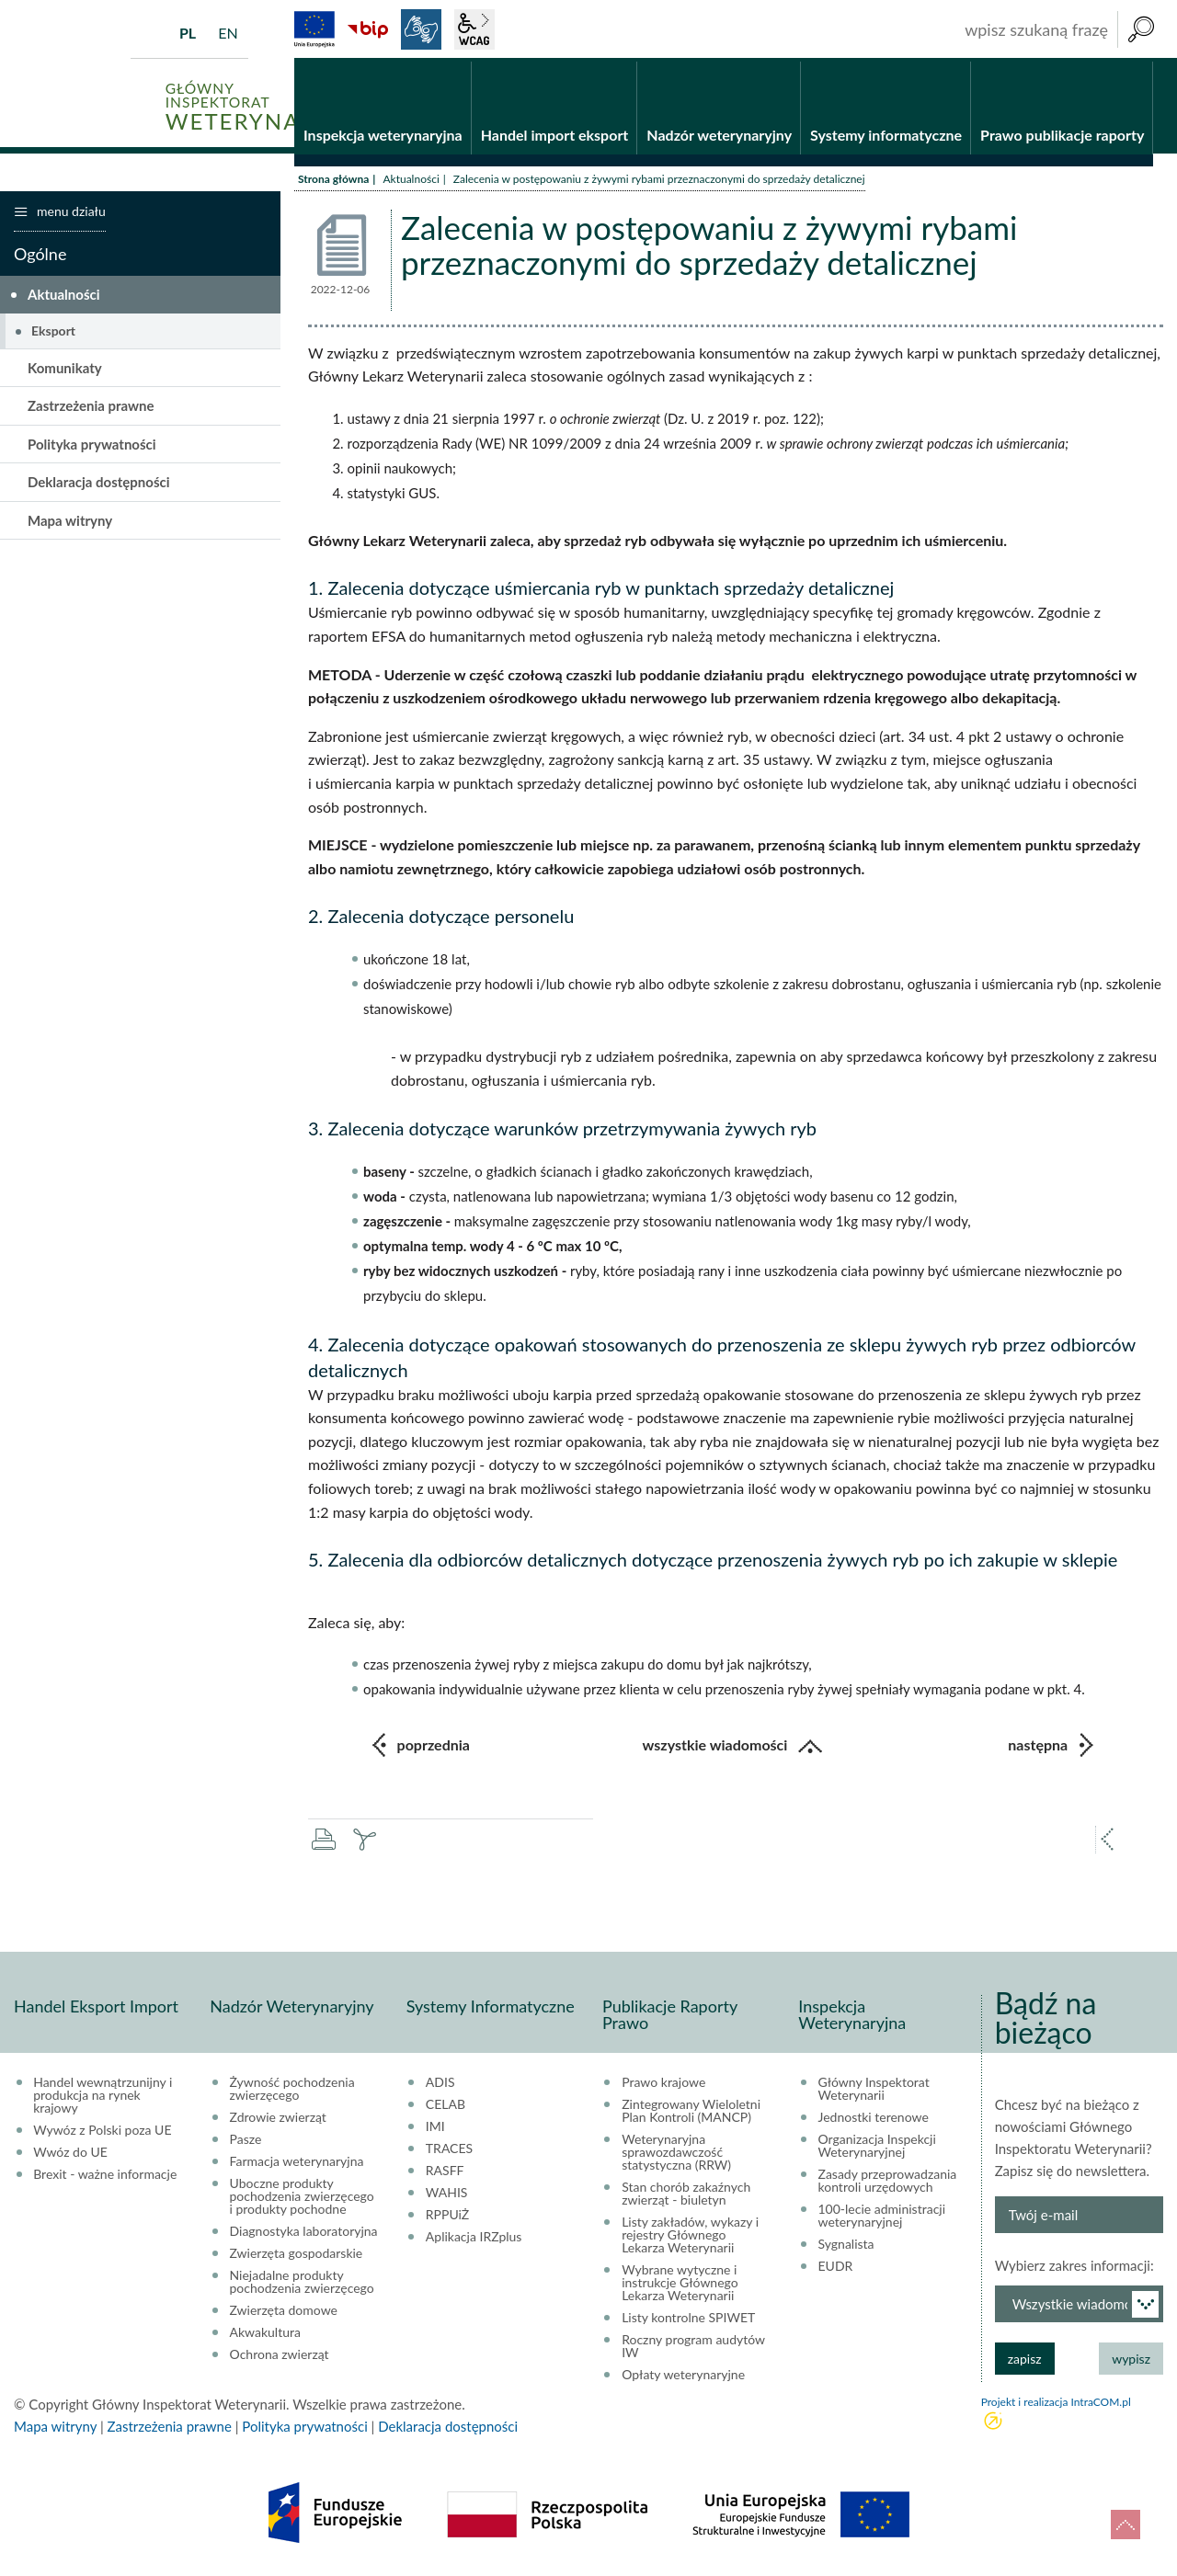  What do you see at coordinates (676, 2155) in the screenshot?
I see `Weterynaryjna sprawozdawczość statystyczna (RRW)` at bounding box center [676, 2155].